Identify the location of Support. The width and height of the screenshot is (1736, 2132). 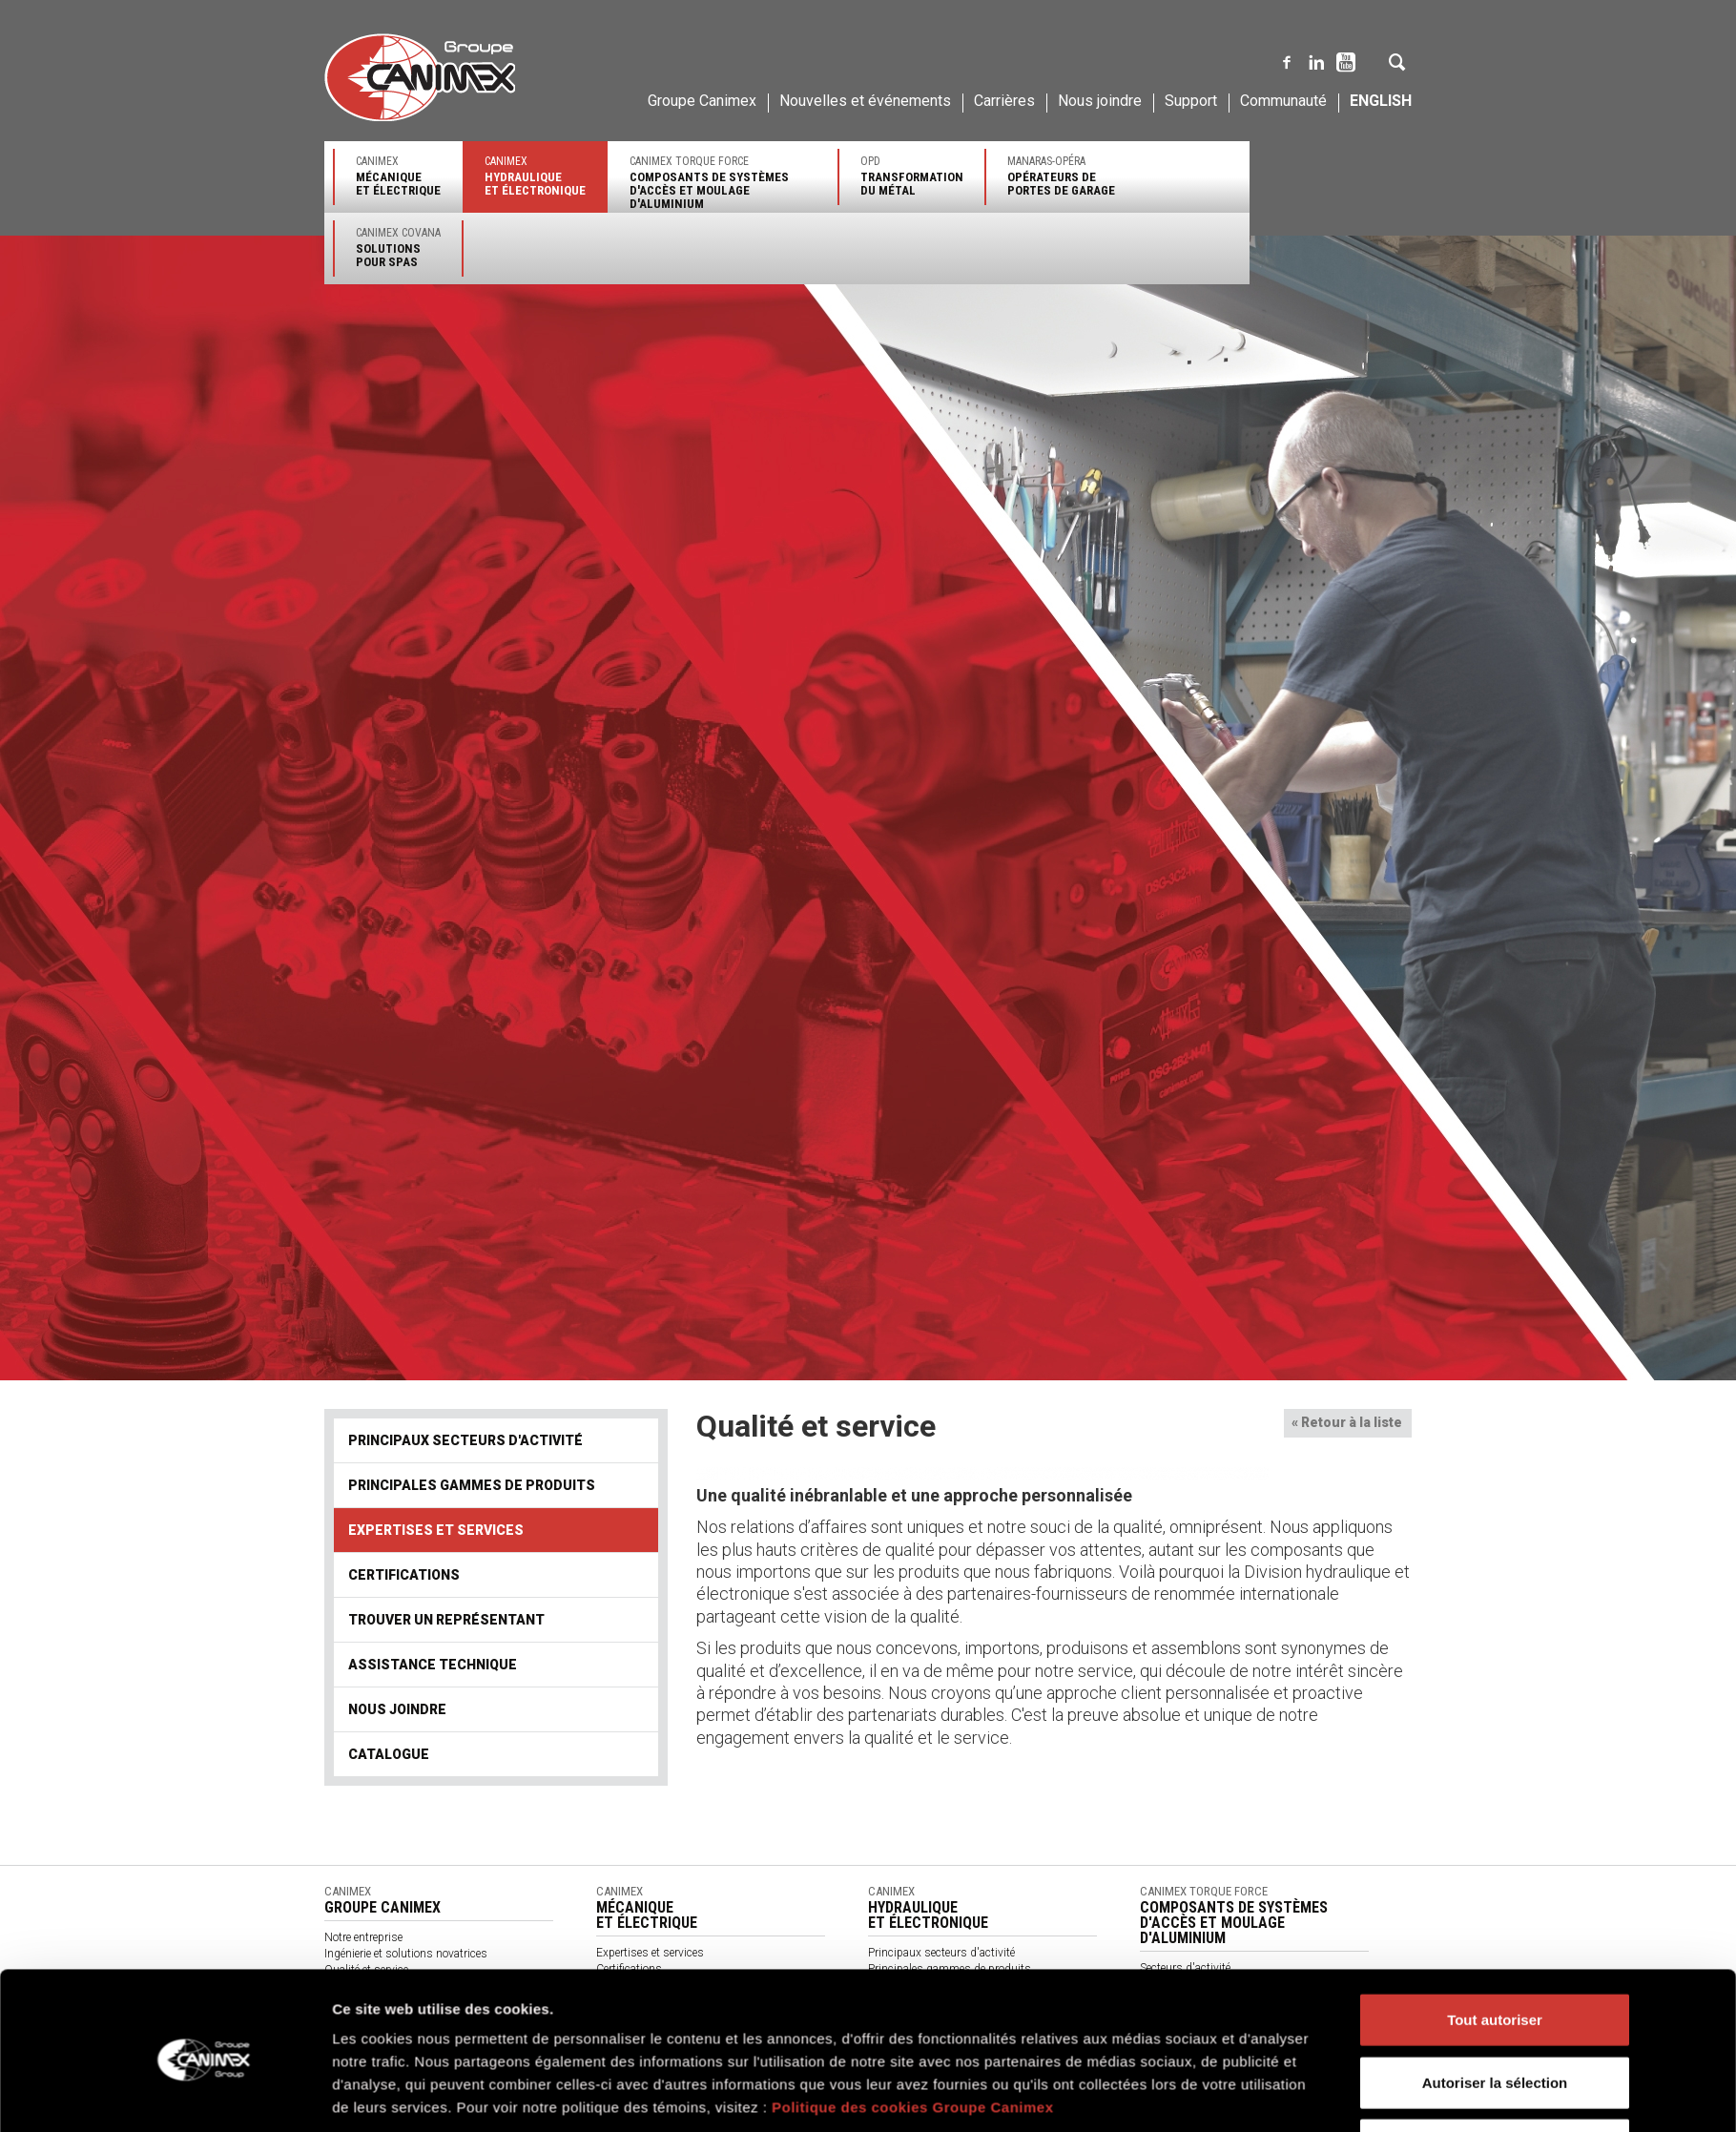
(1191, 101).